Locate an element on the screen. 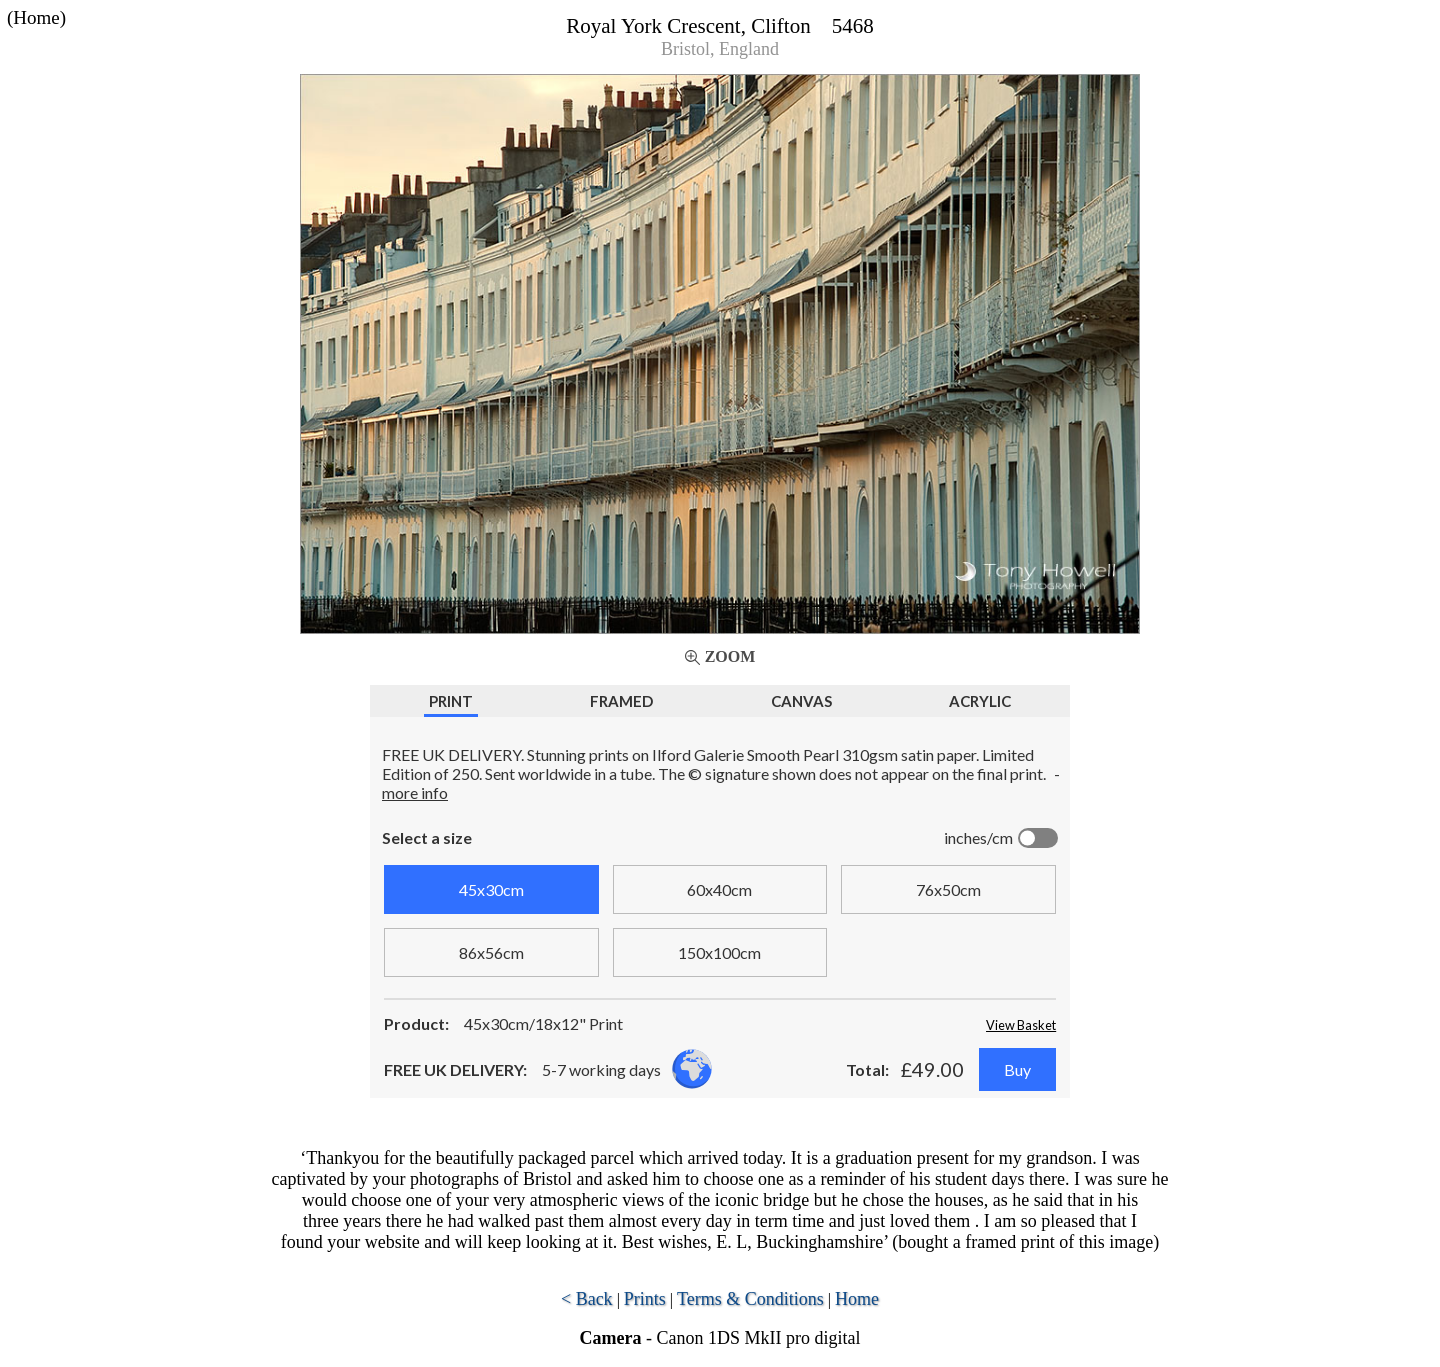  Terms & Conditions is located at coordinates (750, 1299).